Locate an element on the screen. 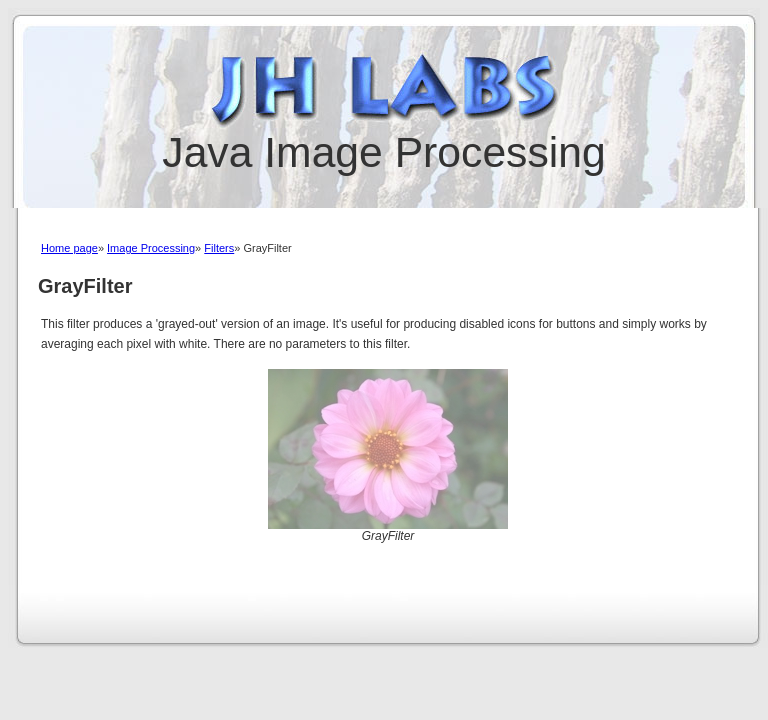 The width and height of the screenshot is (768, 720). Image Processing is located at coordinates (151, 248).